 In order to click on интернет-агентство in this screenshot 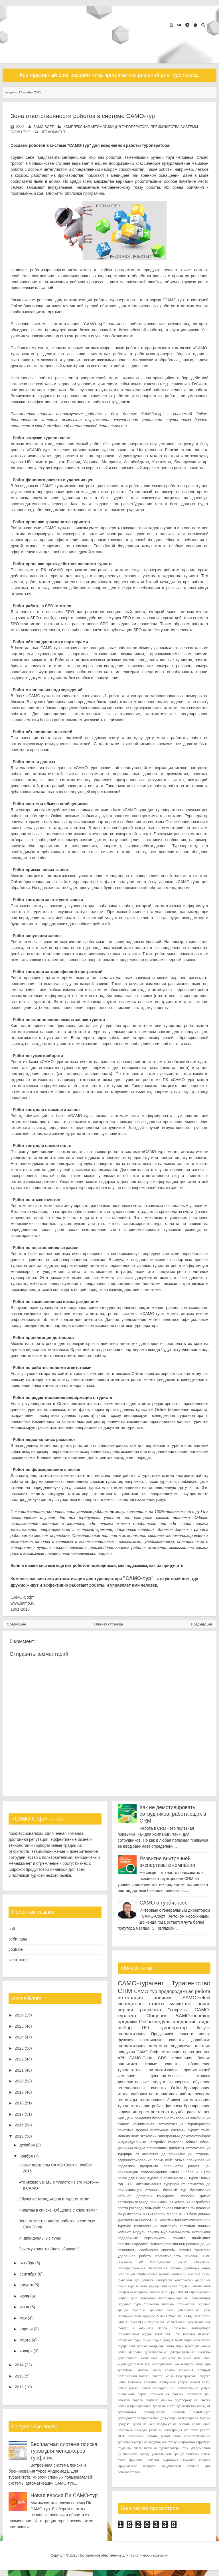, I will do `click(151, 2112)`.